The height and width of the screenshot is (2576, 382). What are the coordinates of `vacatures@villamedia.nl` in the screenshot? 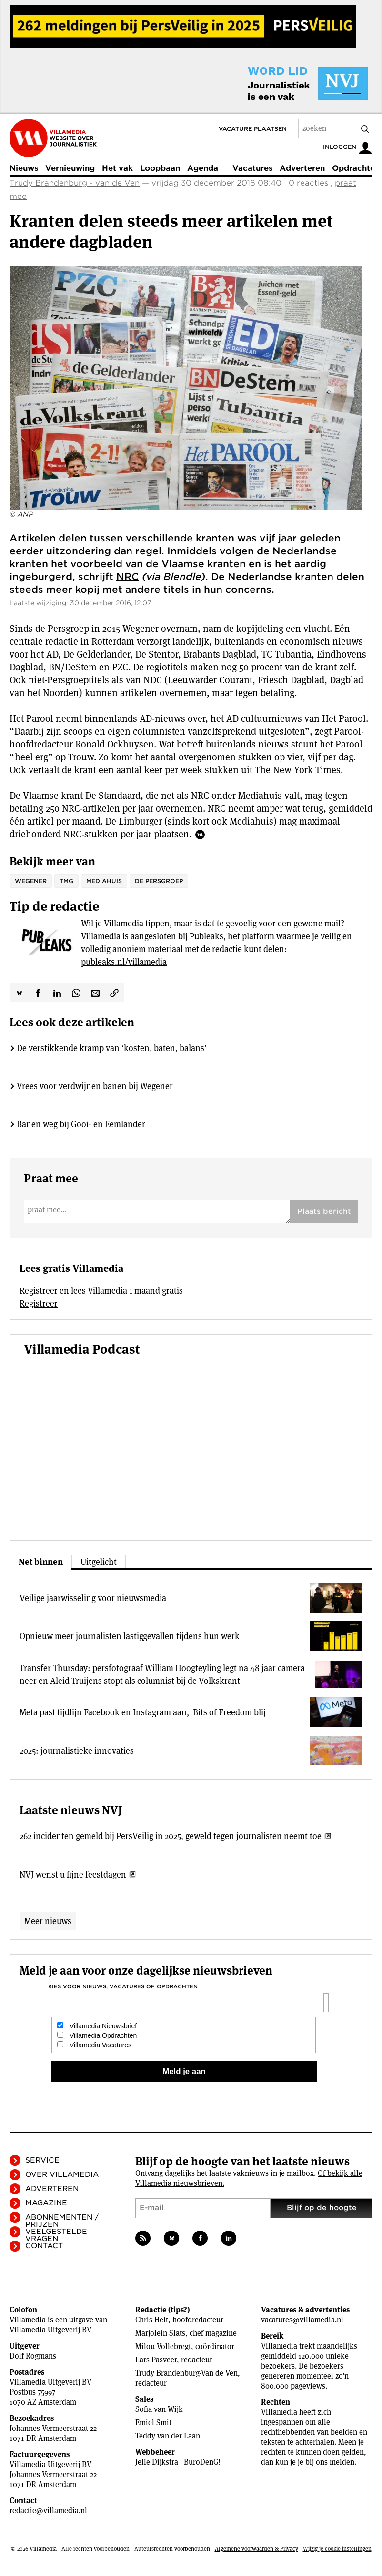 It's located at (302, 2320).